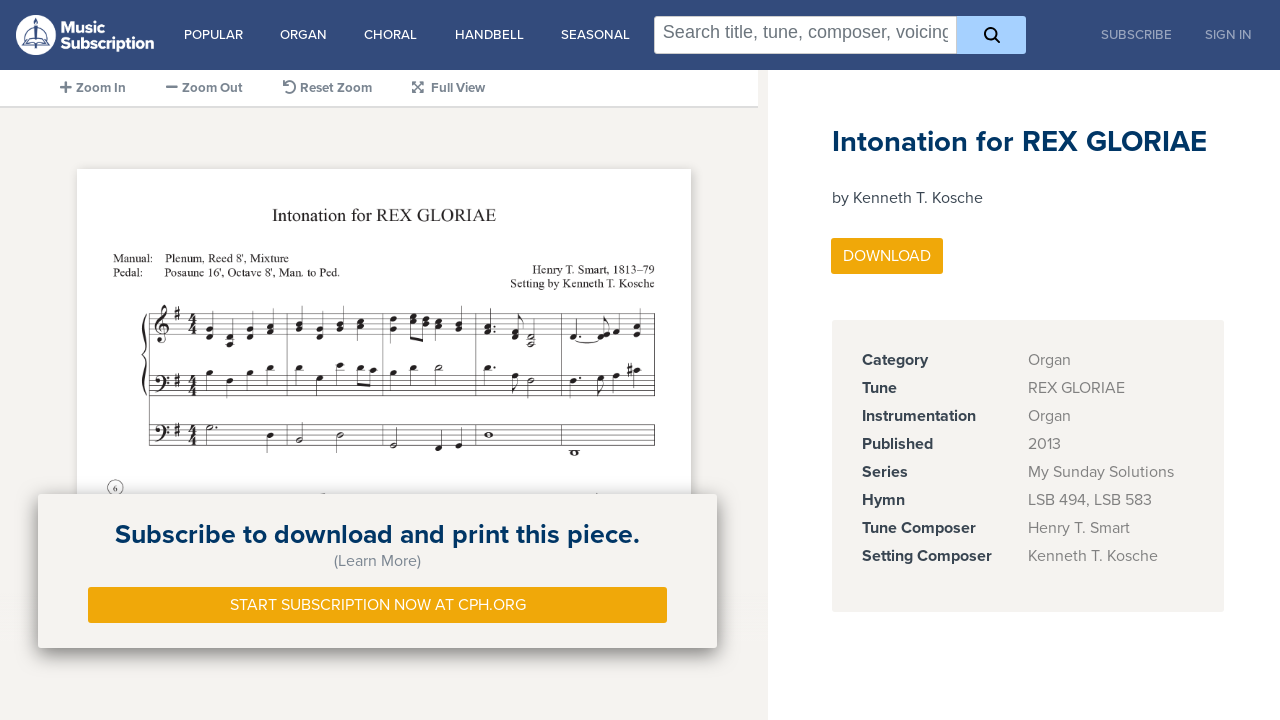 This screenshot has width=1280, height=720. What do you see at coordinates (390, 35) in the screenshot?
I see `Choral` at bounding box center [390, 35].